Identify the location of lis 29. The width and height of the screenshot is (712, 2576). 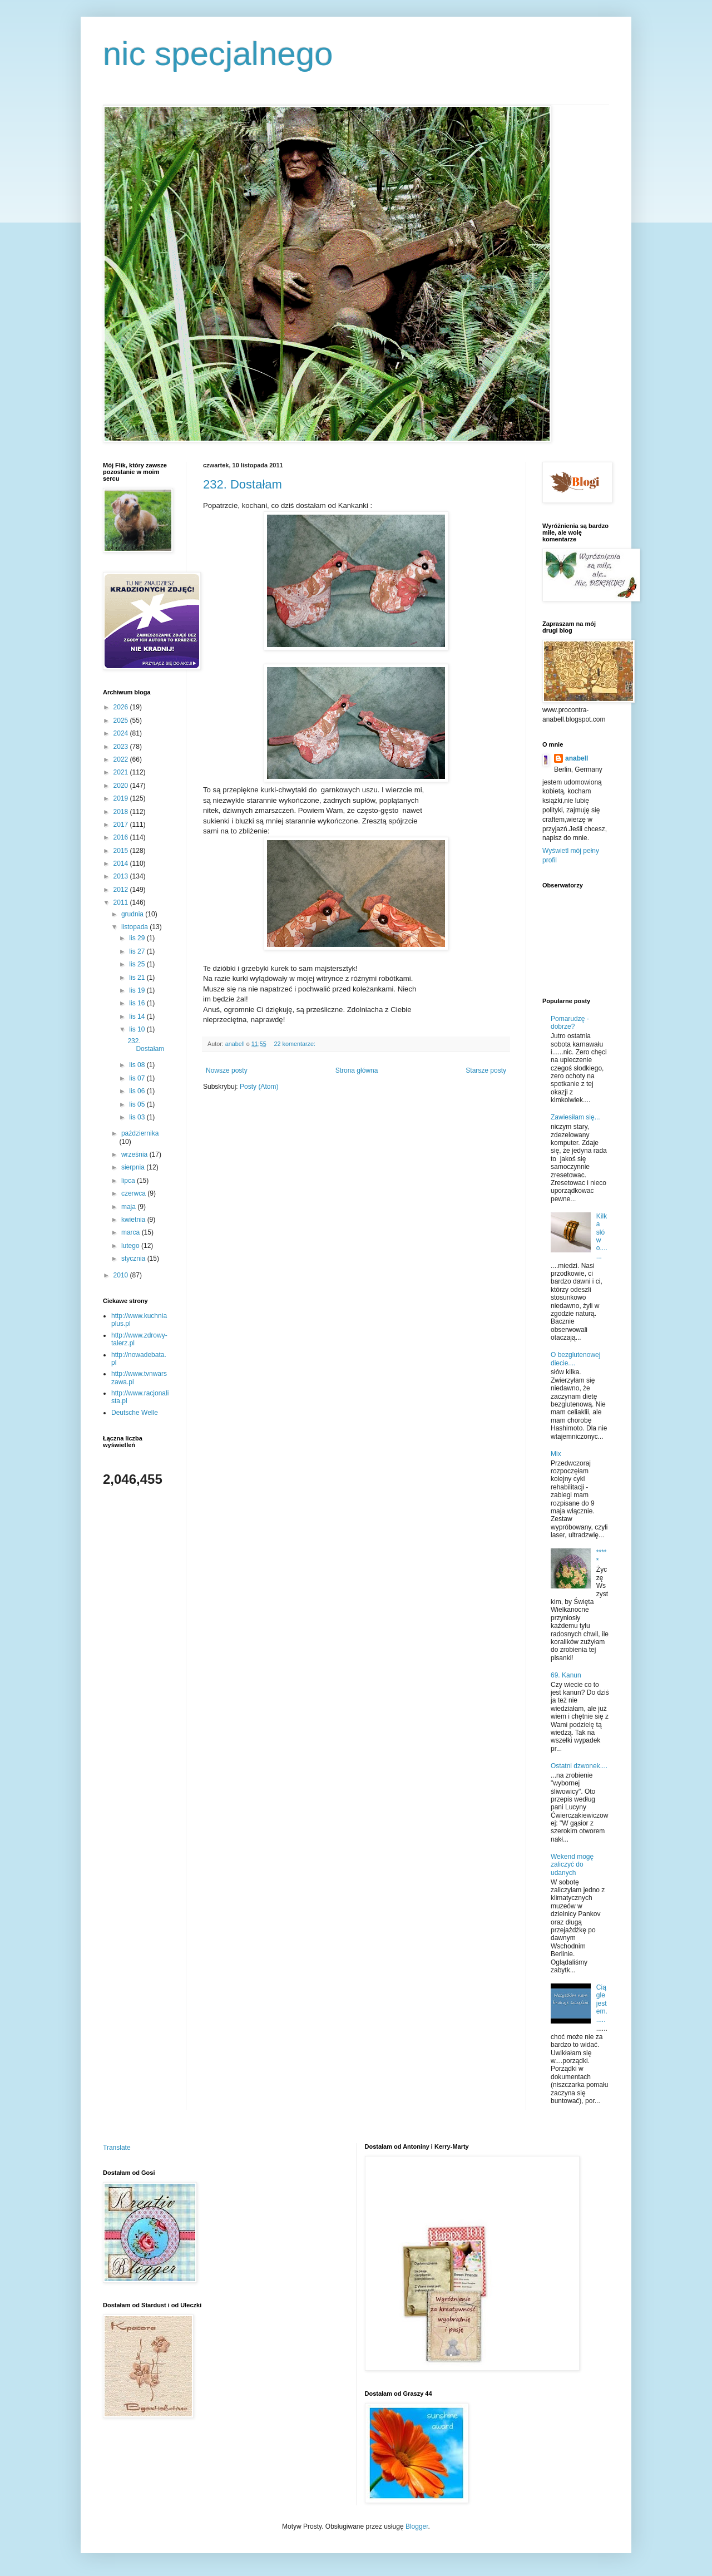
(137, 938).